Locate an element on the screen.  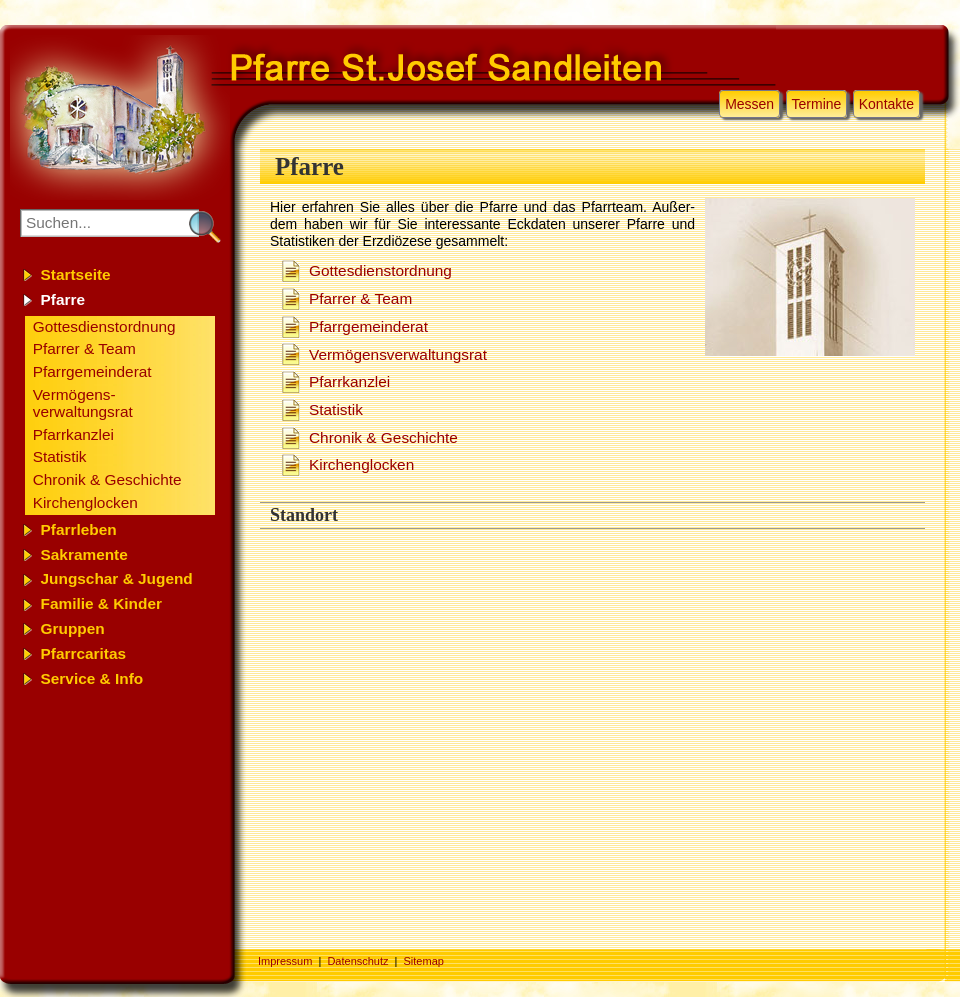
Sitemap is located at coordinates (424, 961).